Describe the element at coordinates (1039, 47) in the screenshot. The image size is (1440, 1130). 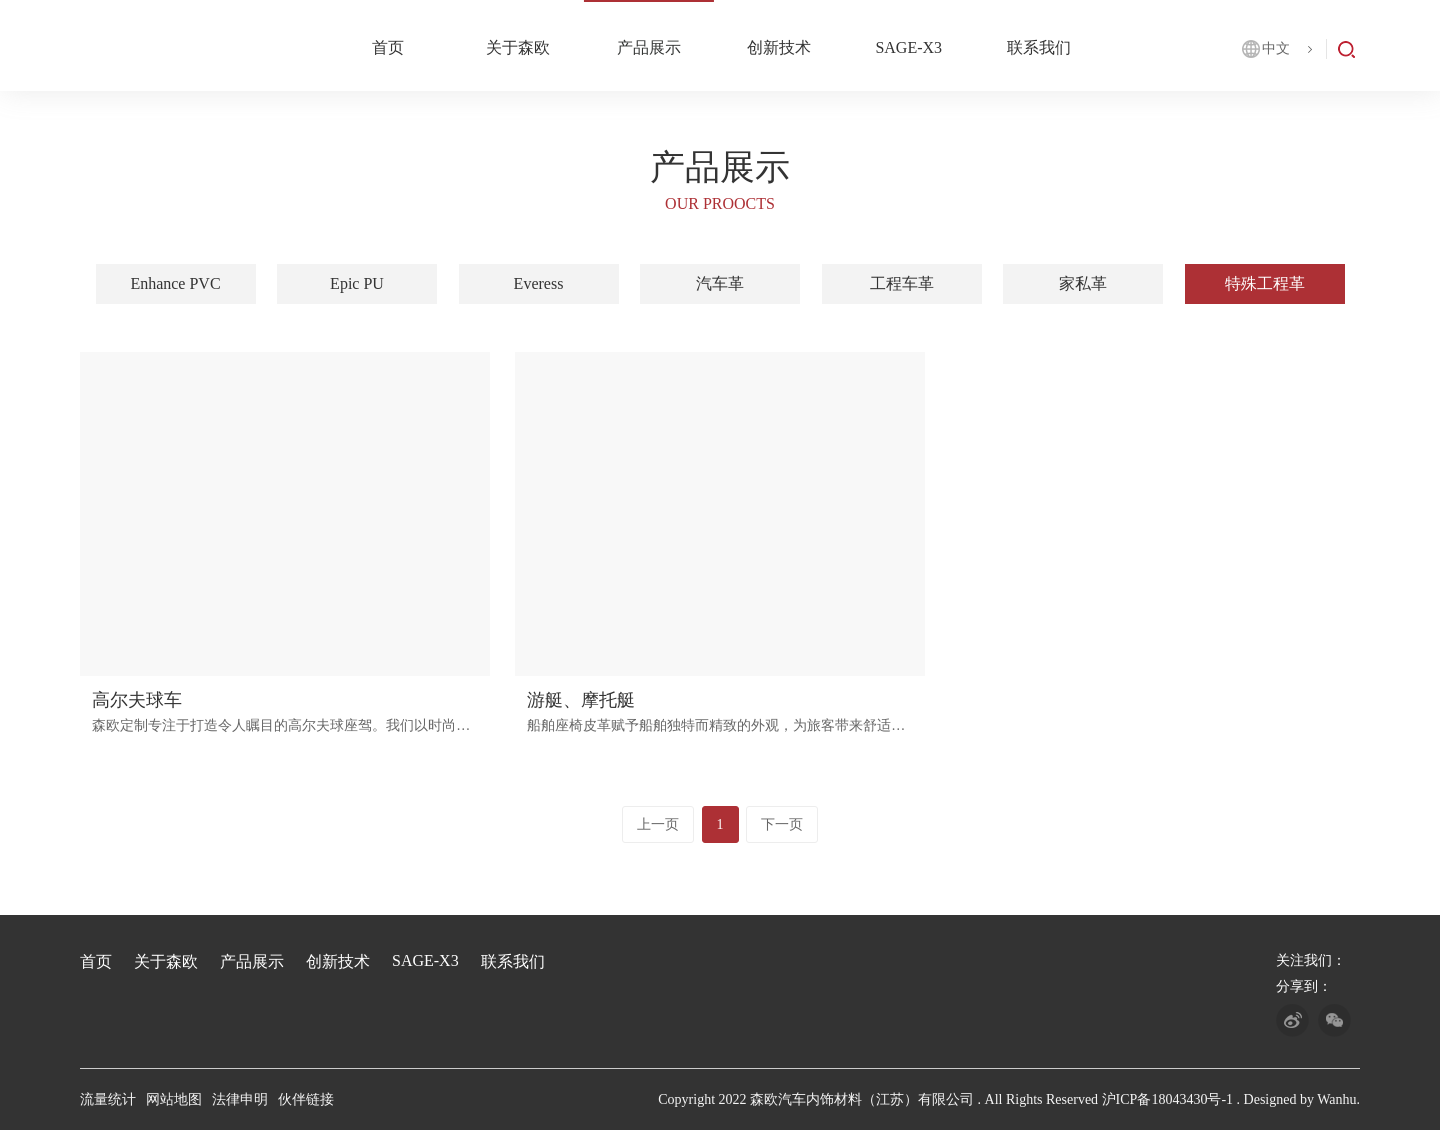
I see `联系我们` at that location.